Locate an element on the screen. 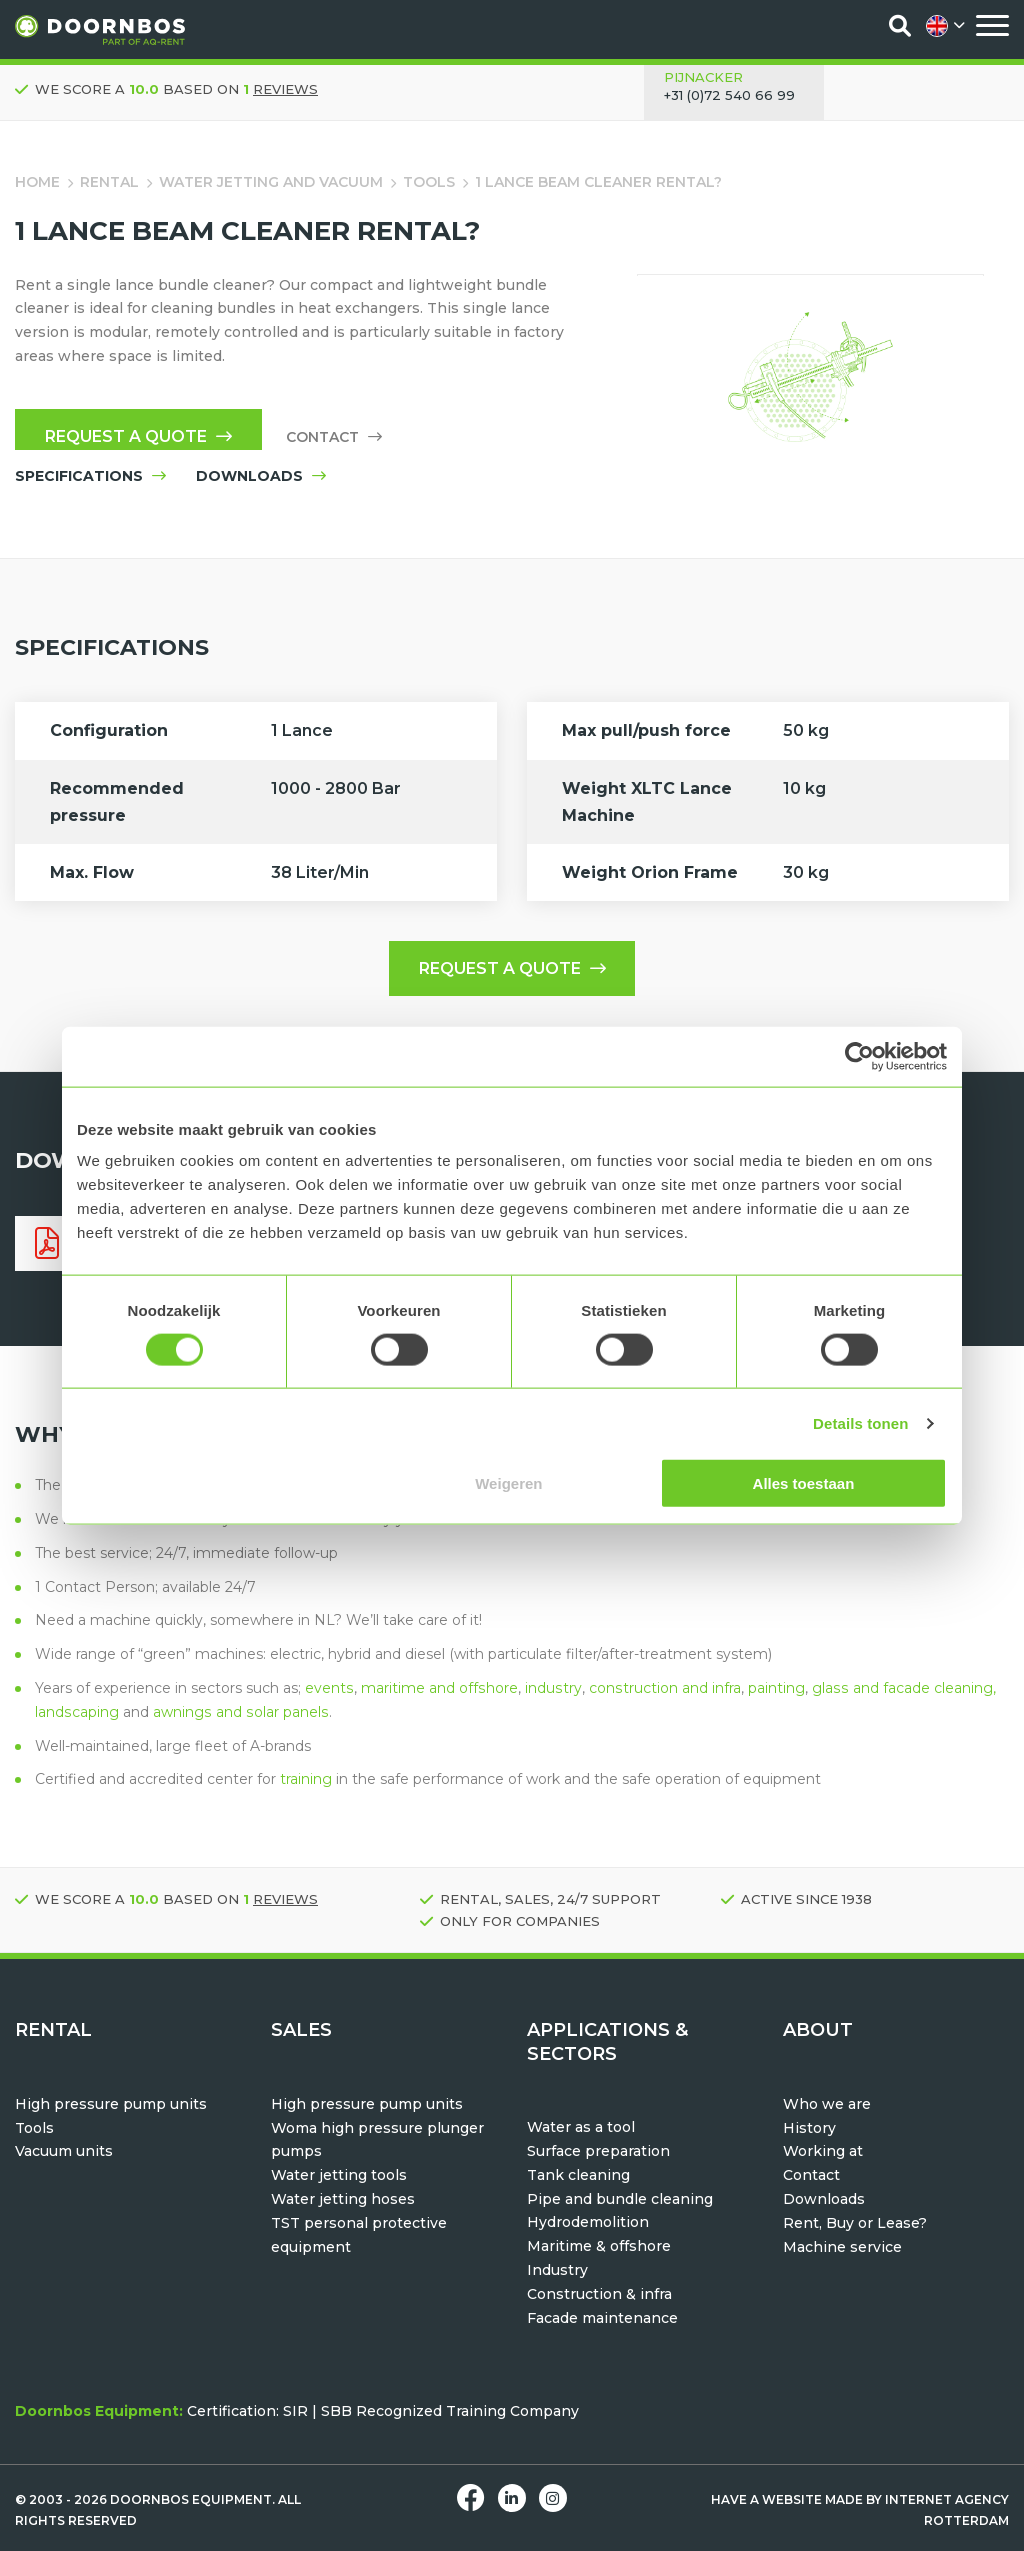 The height and width of the screenshot is (2551, 1024). Water as a tool is located at coordinates (581, 2127).